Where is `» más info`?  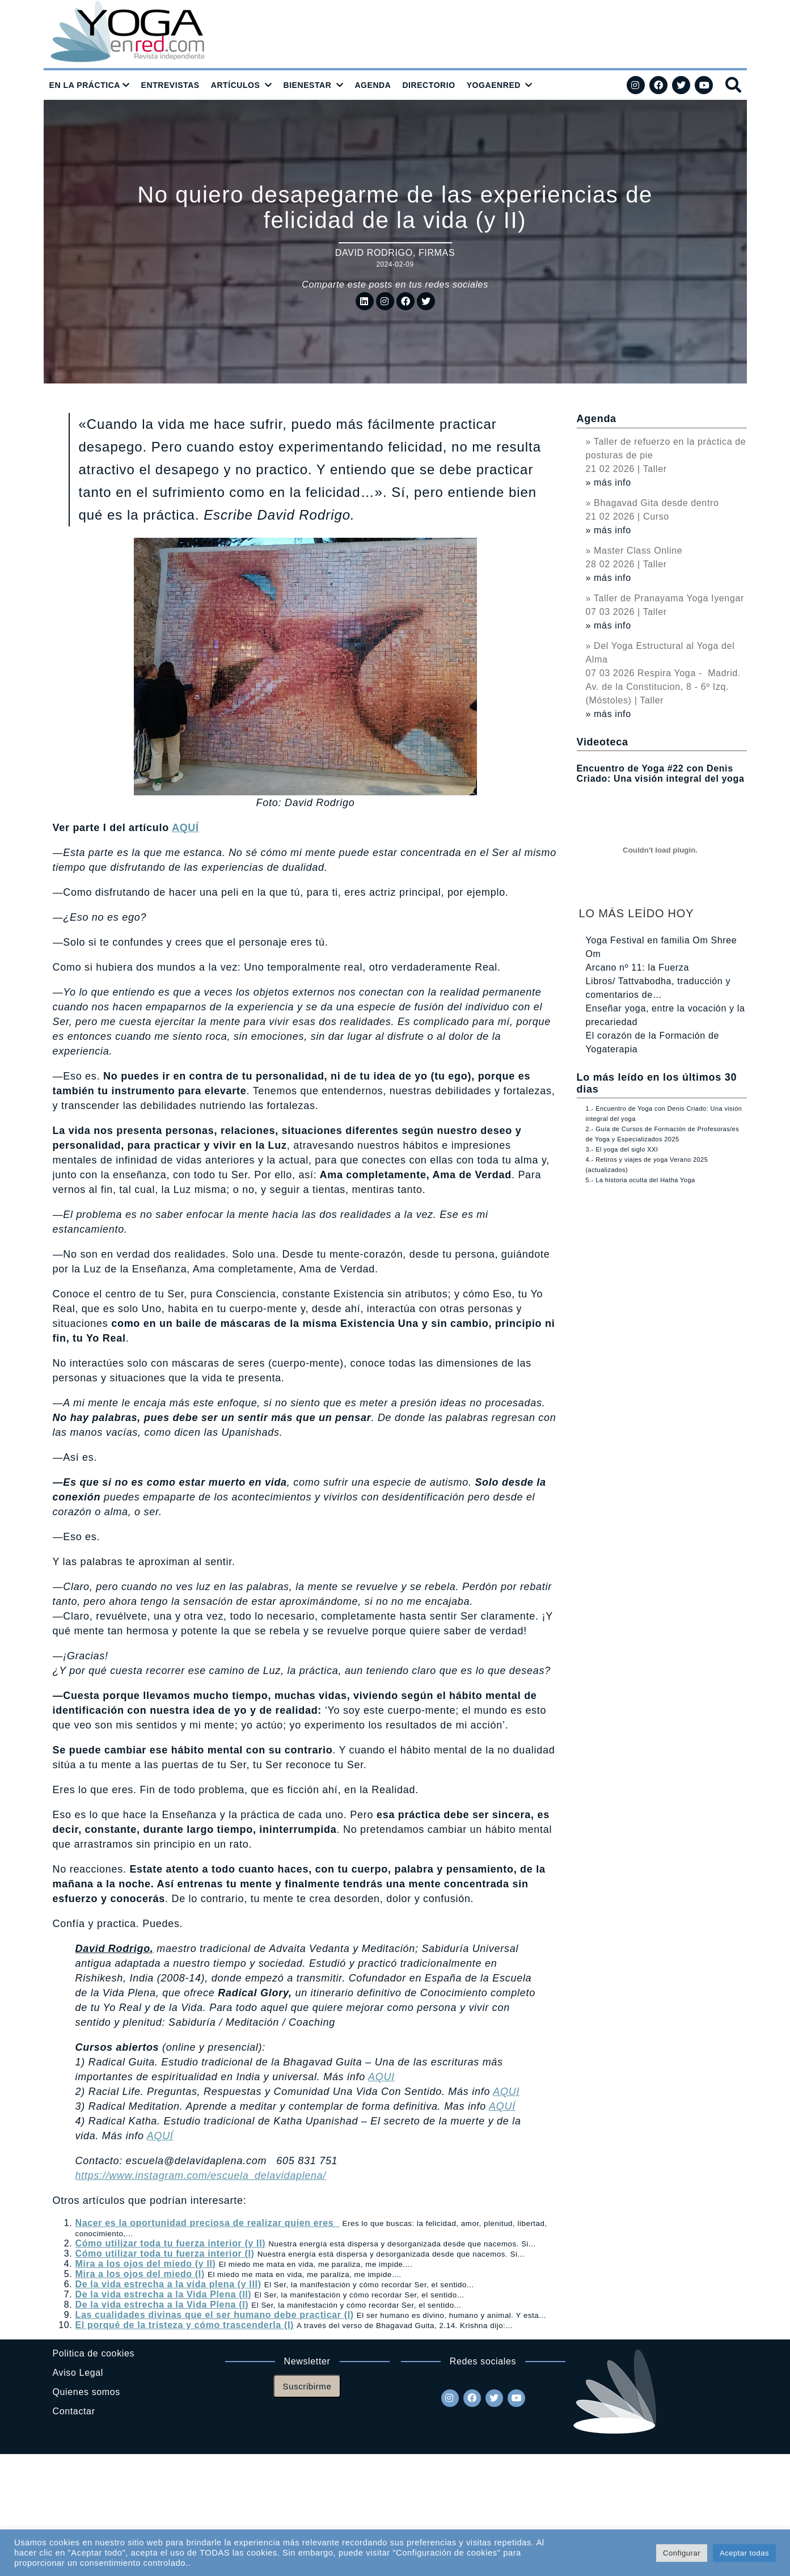
» más info is located at coordinates (608, 482).